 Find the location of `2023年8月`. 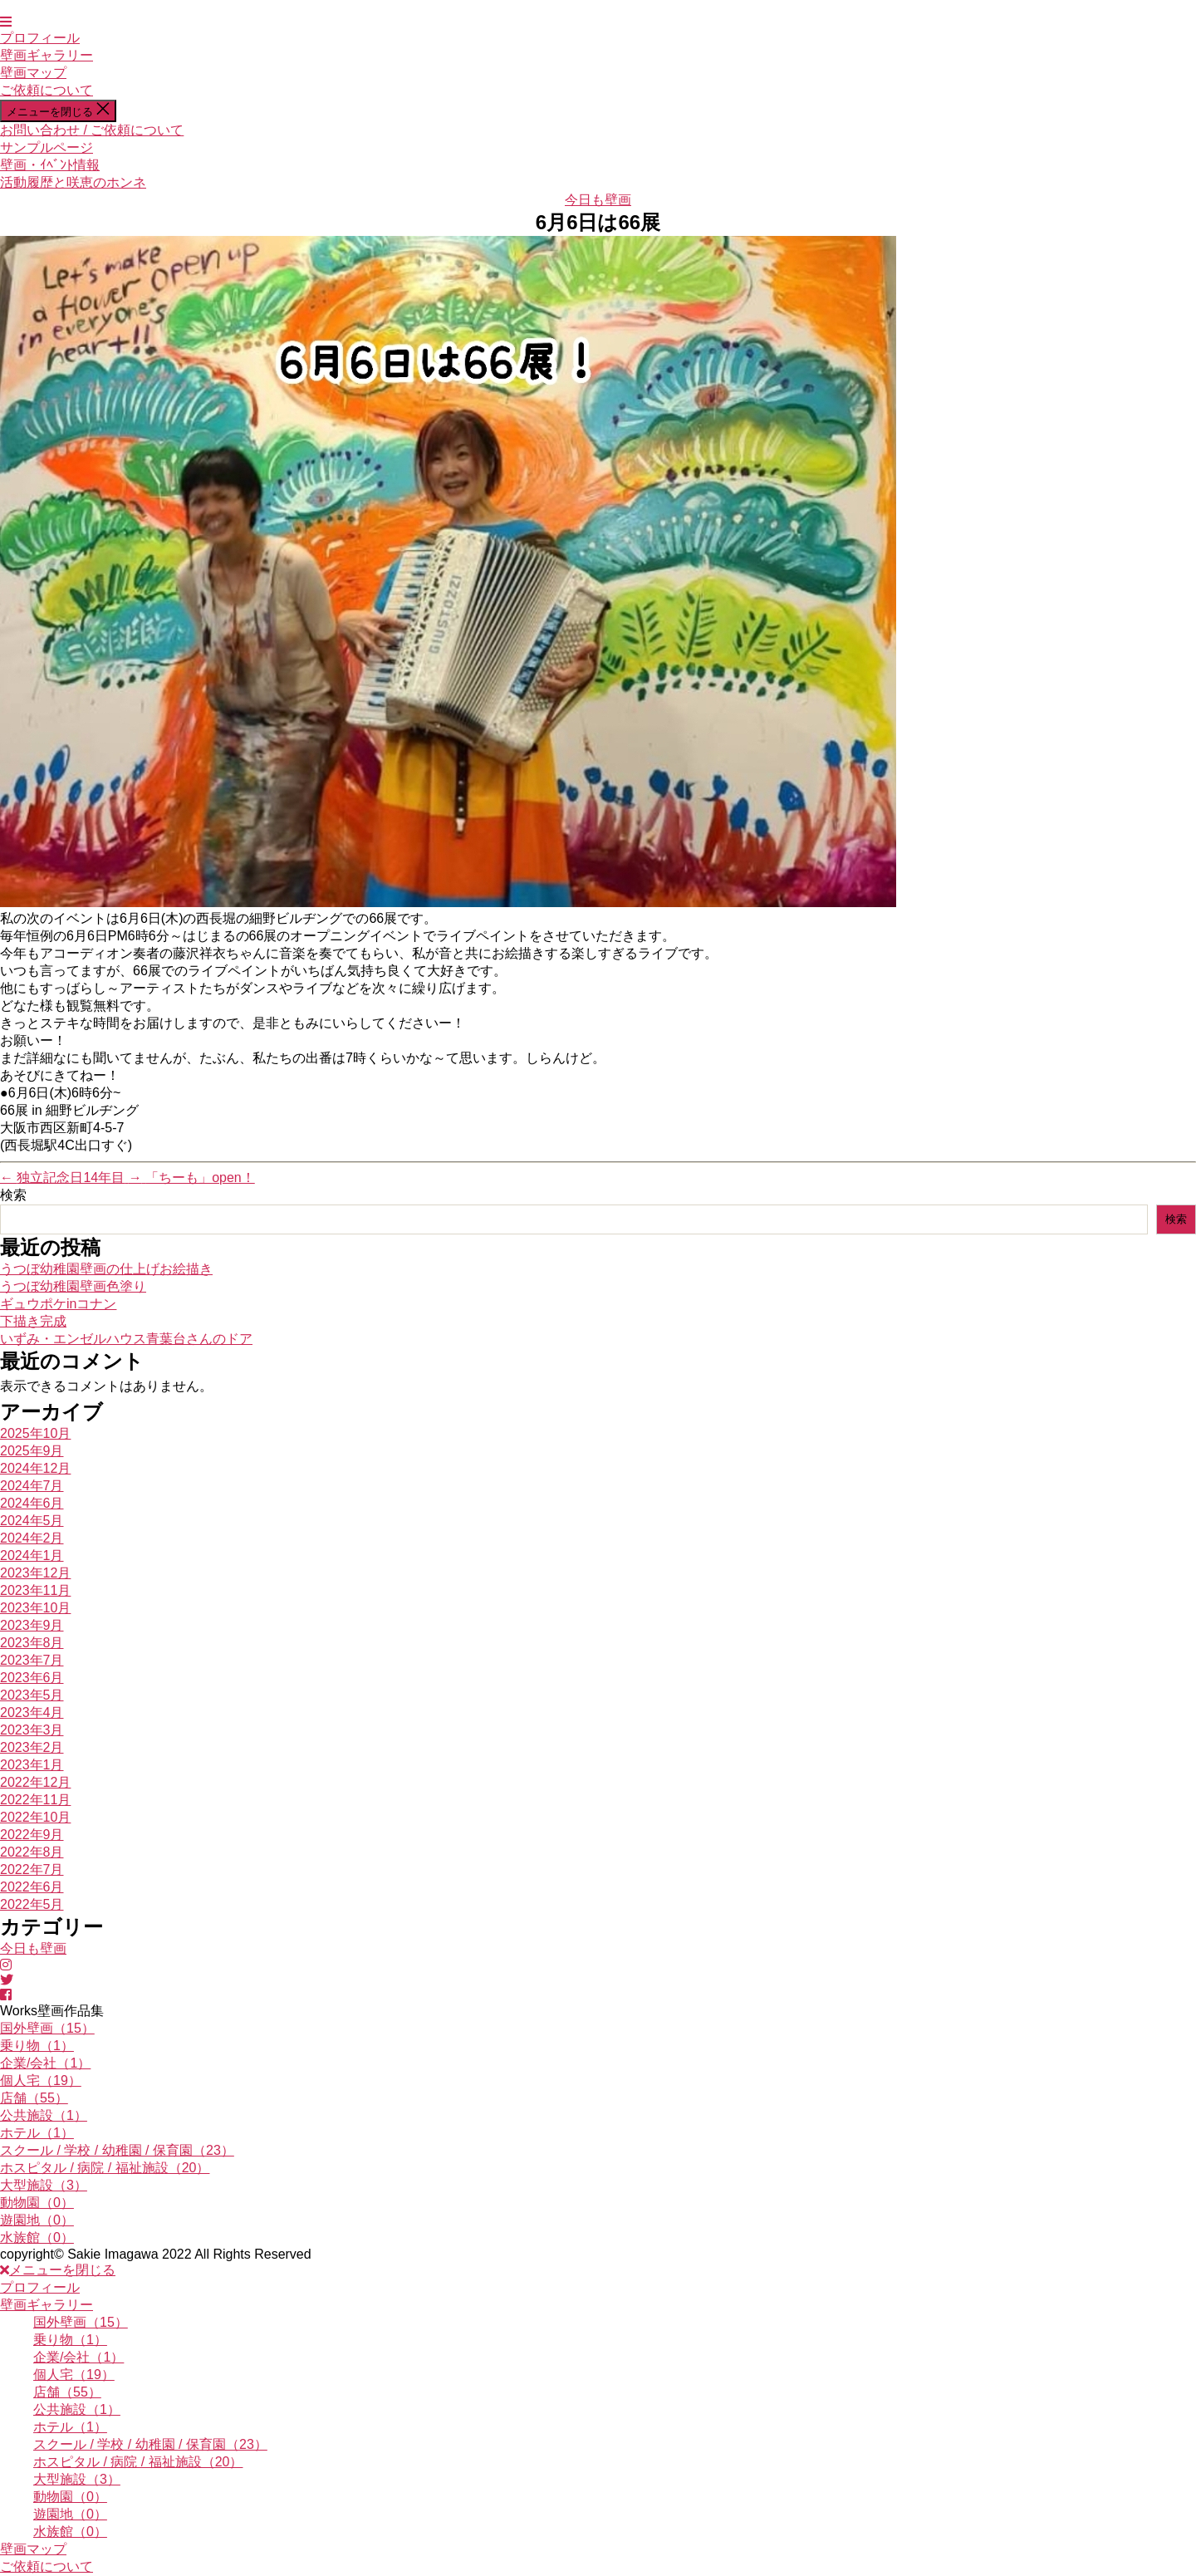

2023年8月 is located at coordinates (32, 1643).